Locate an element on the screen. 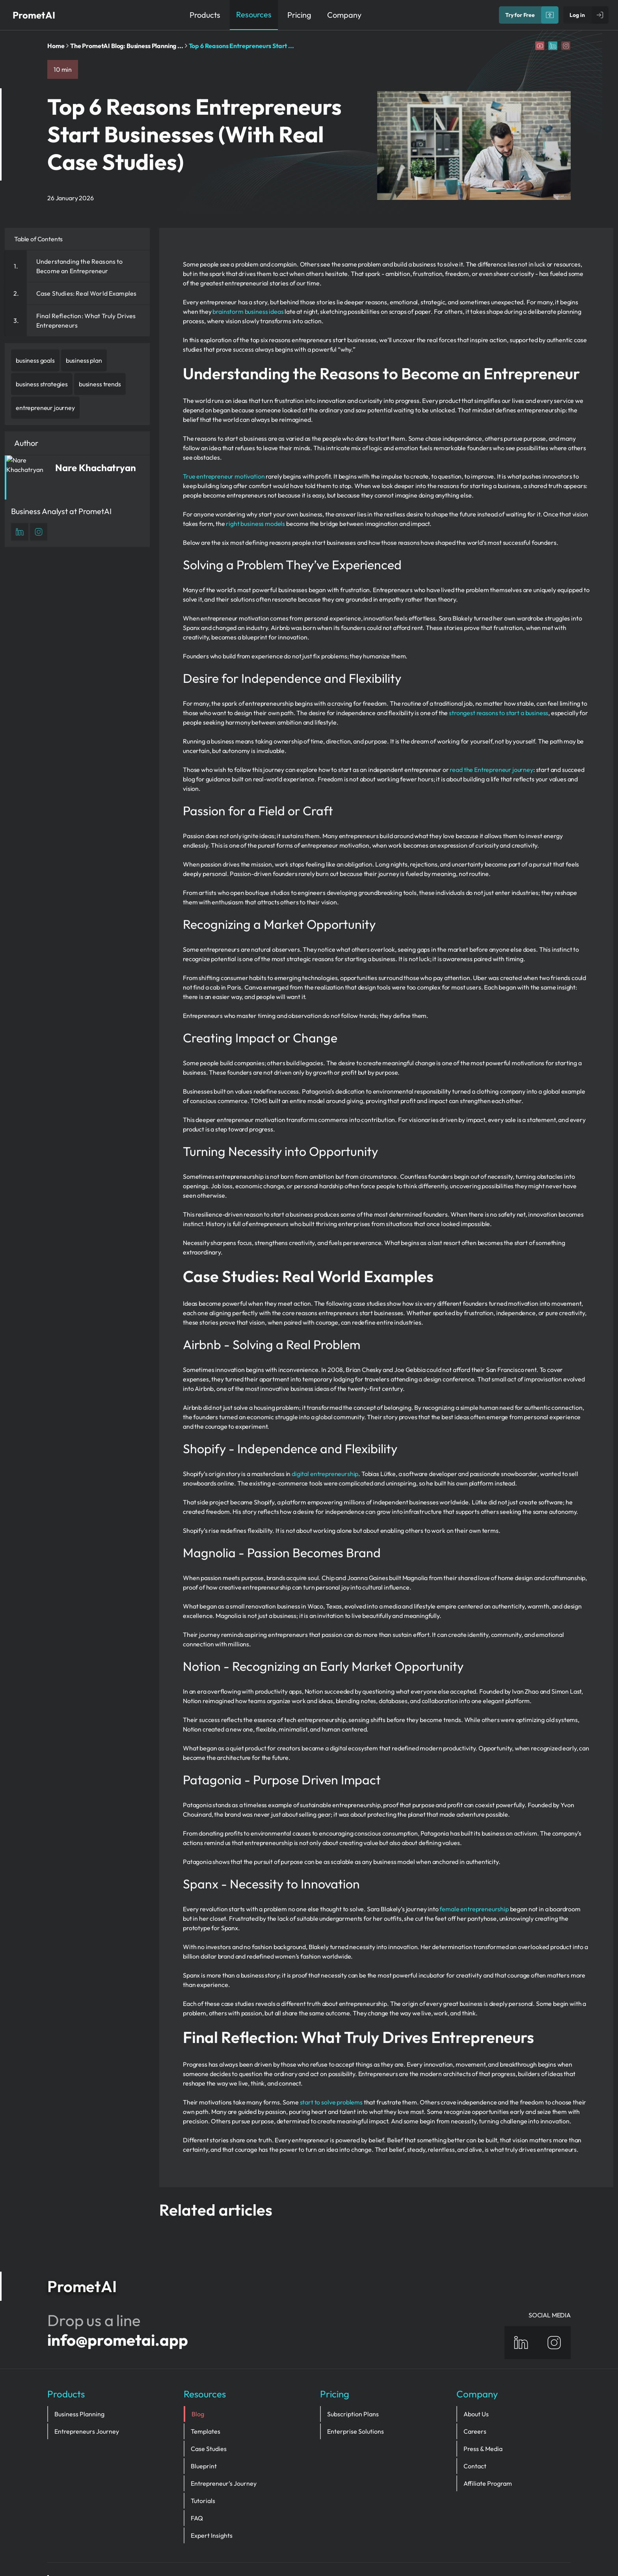 This screenshot has height=2576, width=618. Careers is located at coordinates (475, 2393).